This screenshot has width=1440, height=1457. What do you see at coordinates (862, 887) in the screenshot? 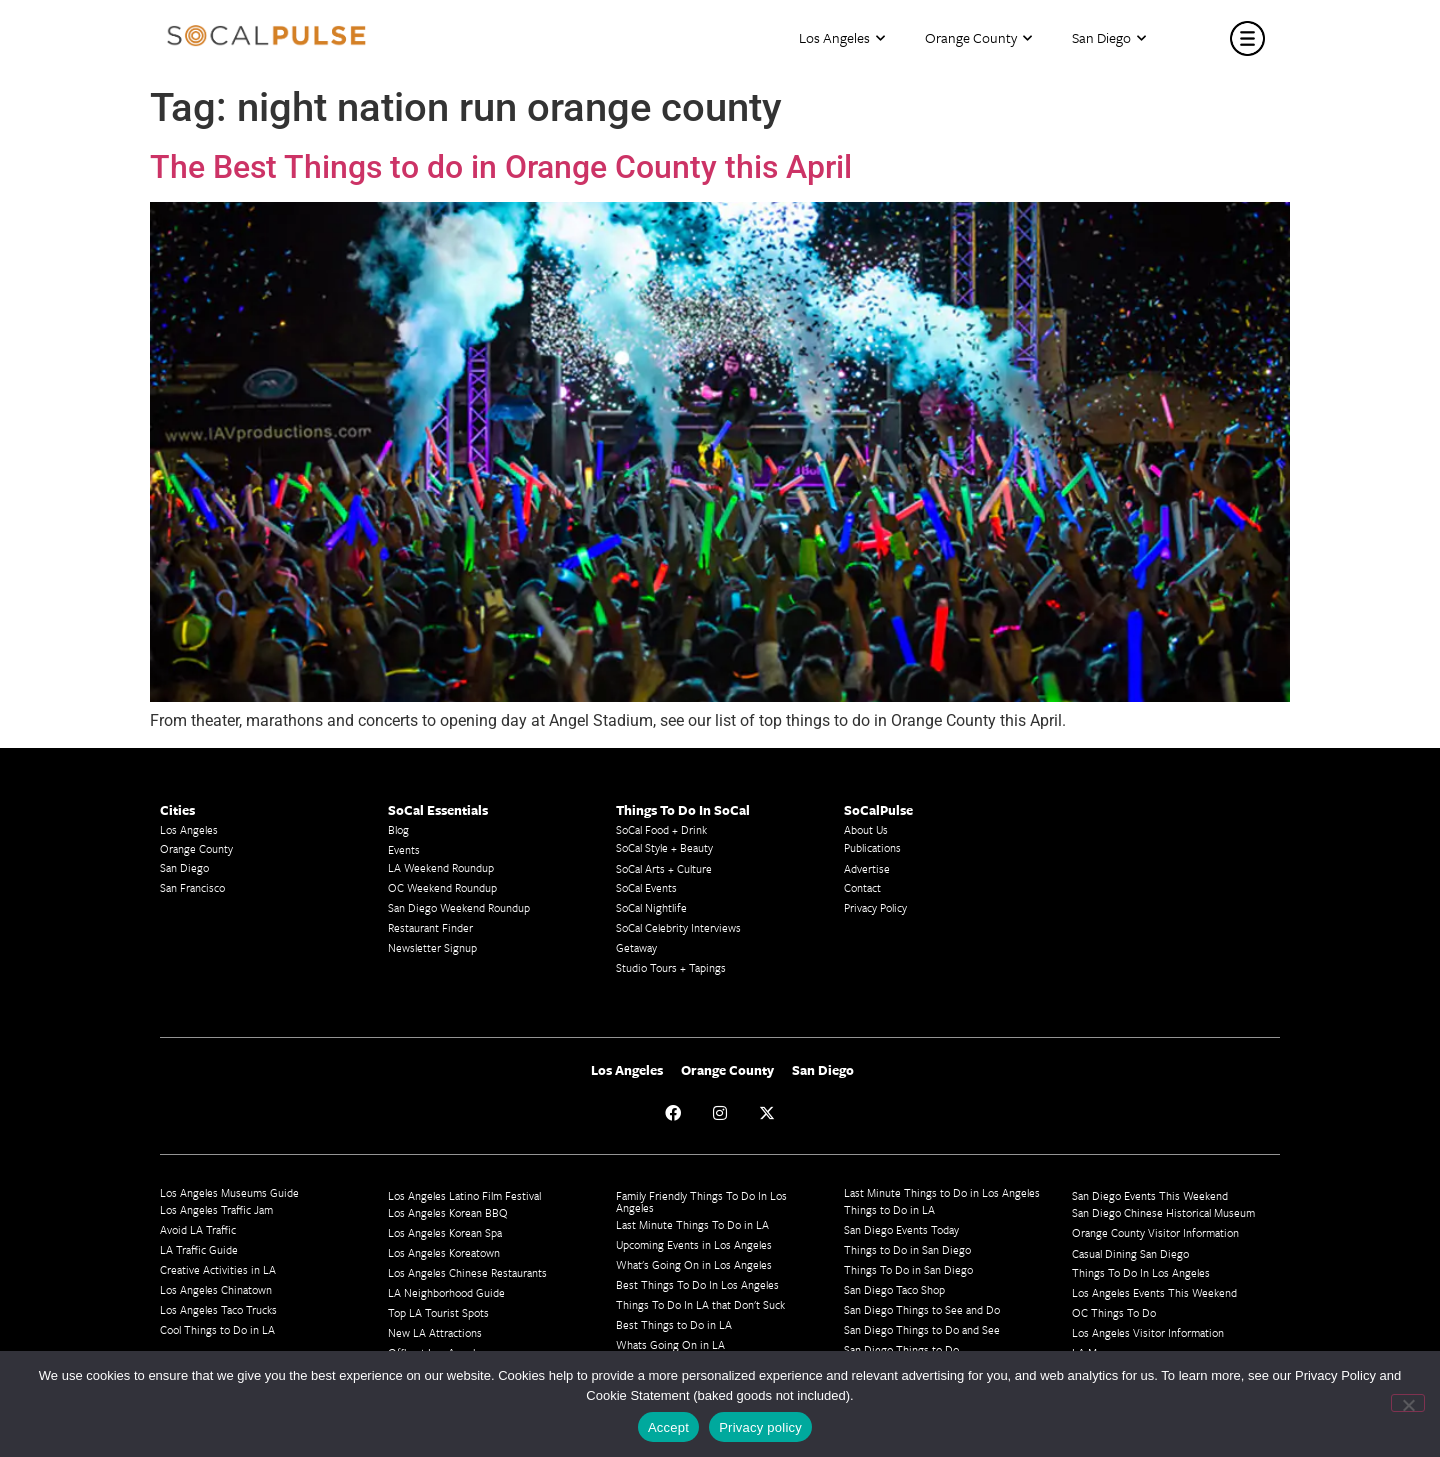
I see `Contact` at bounding box center [862, 887].